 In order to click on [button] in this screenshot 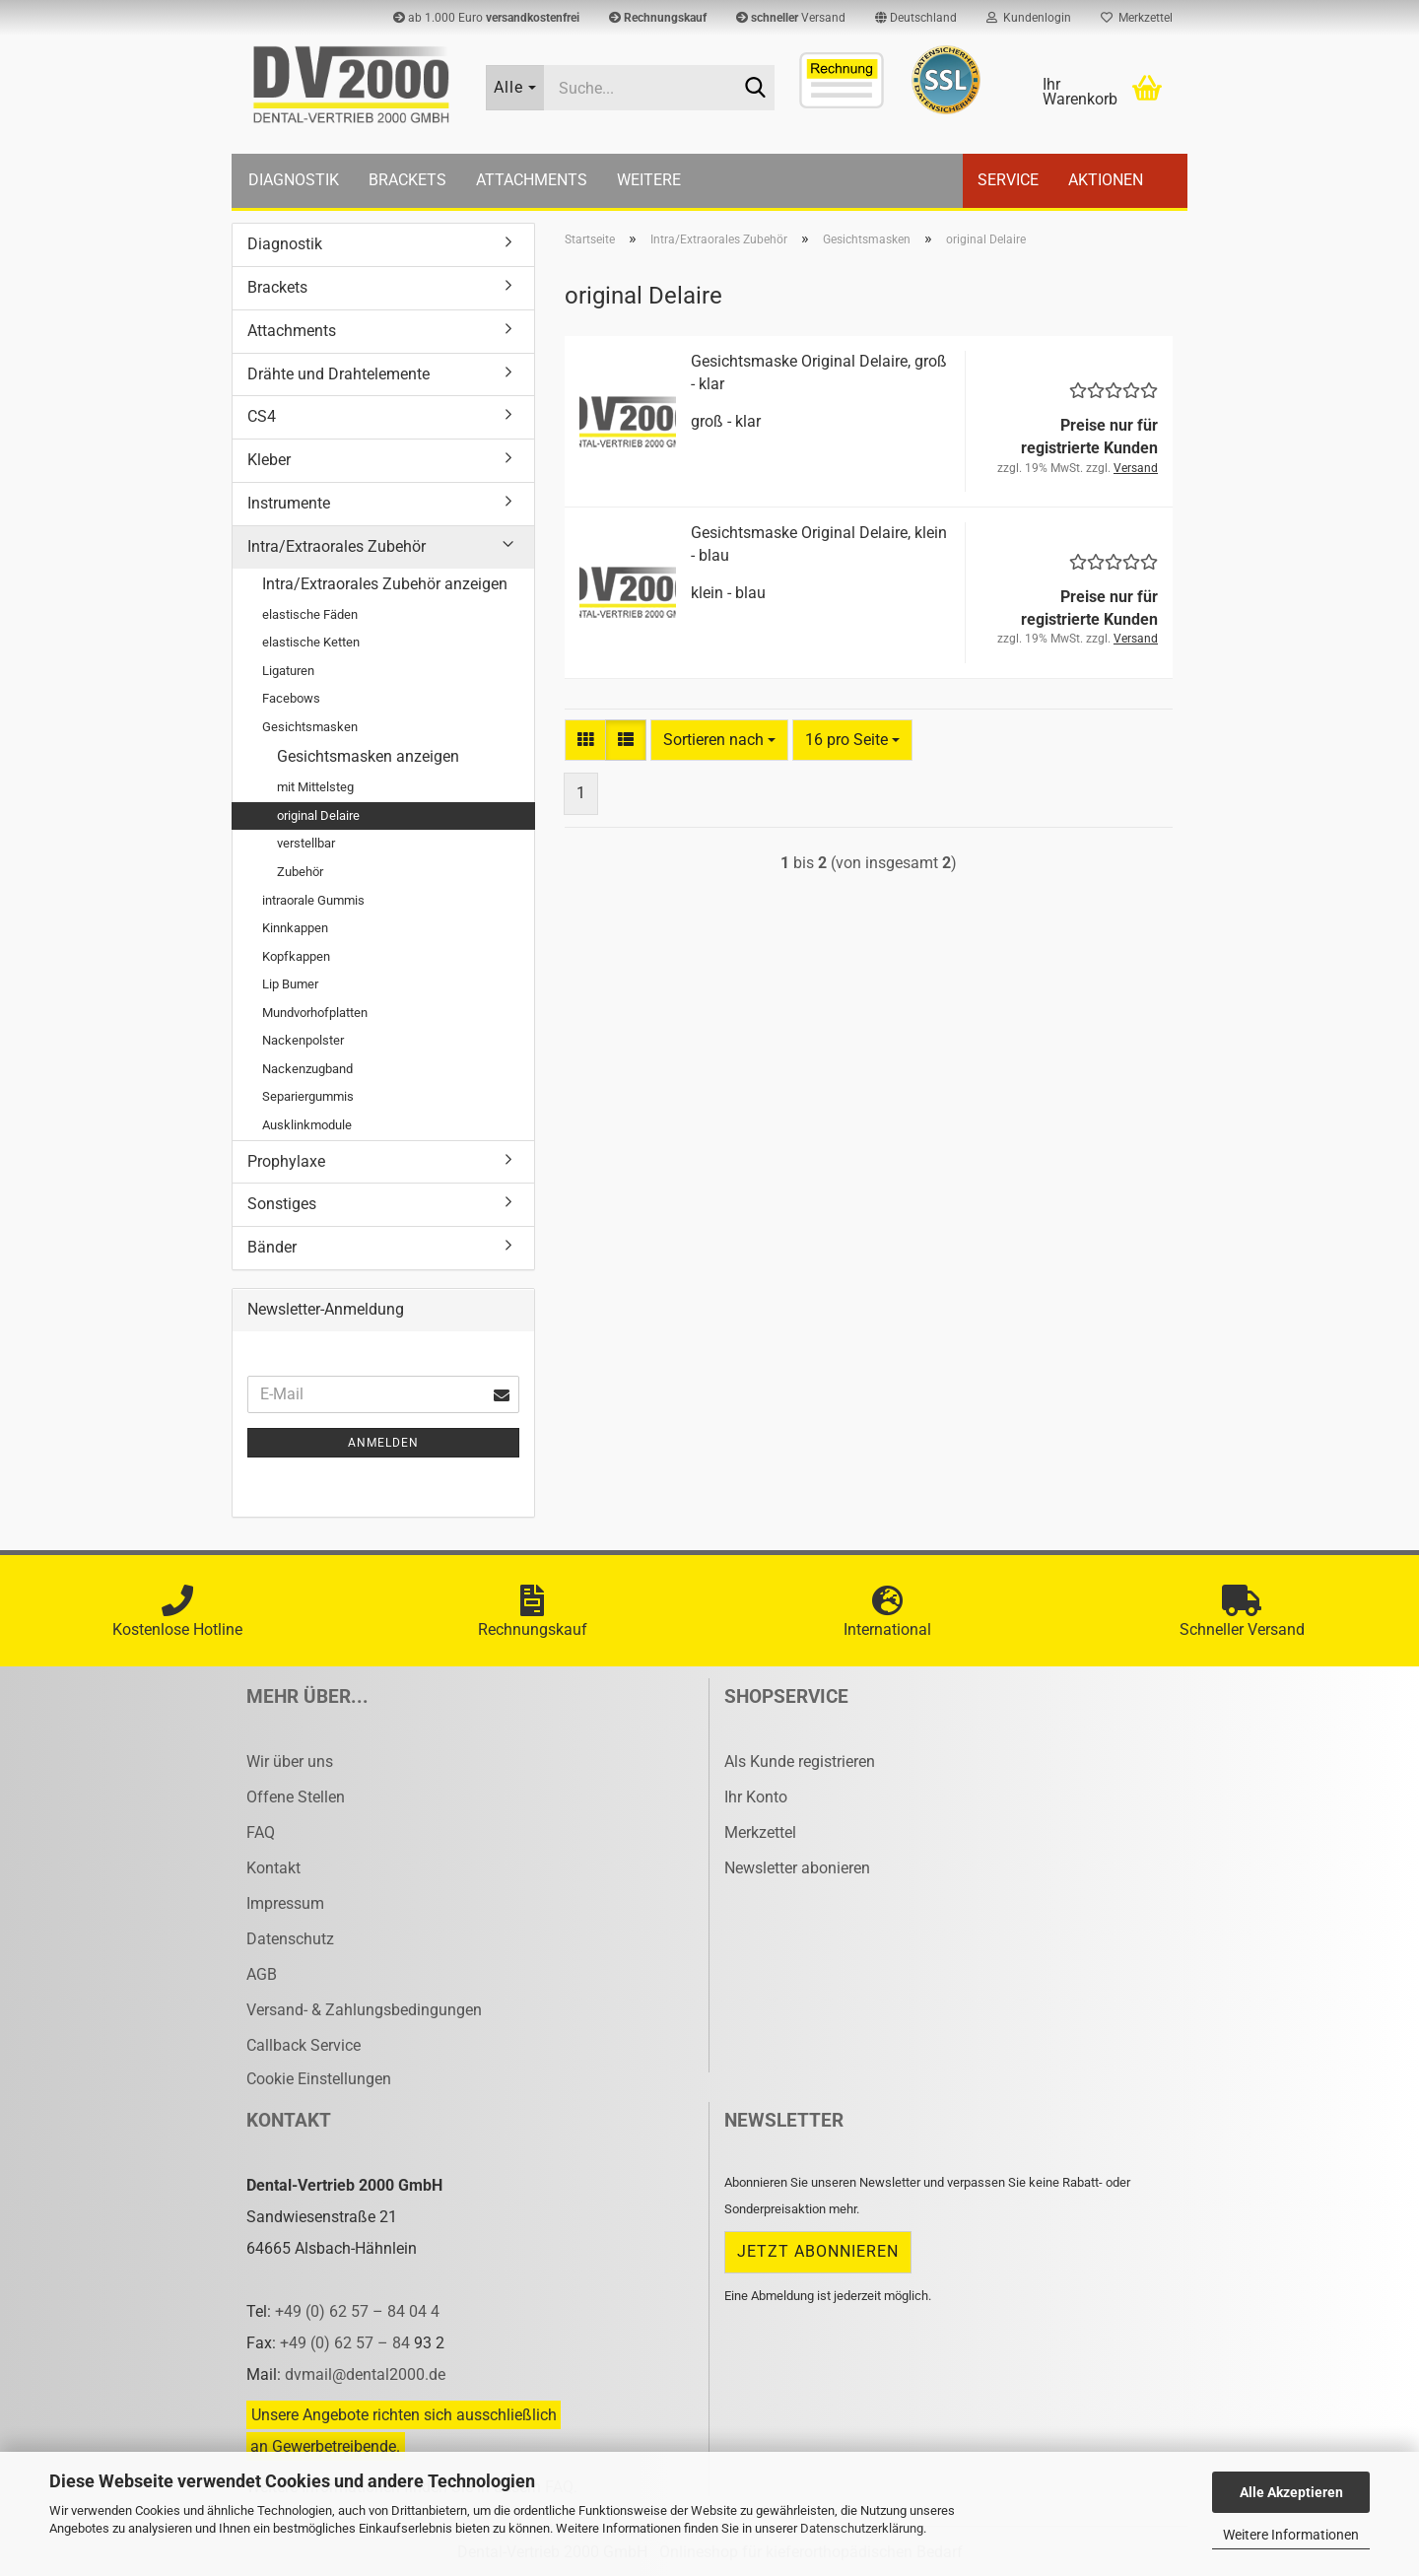, I will do `click(916, 17)`.